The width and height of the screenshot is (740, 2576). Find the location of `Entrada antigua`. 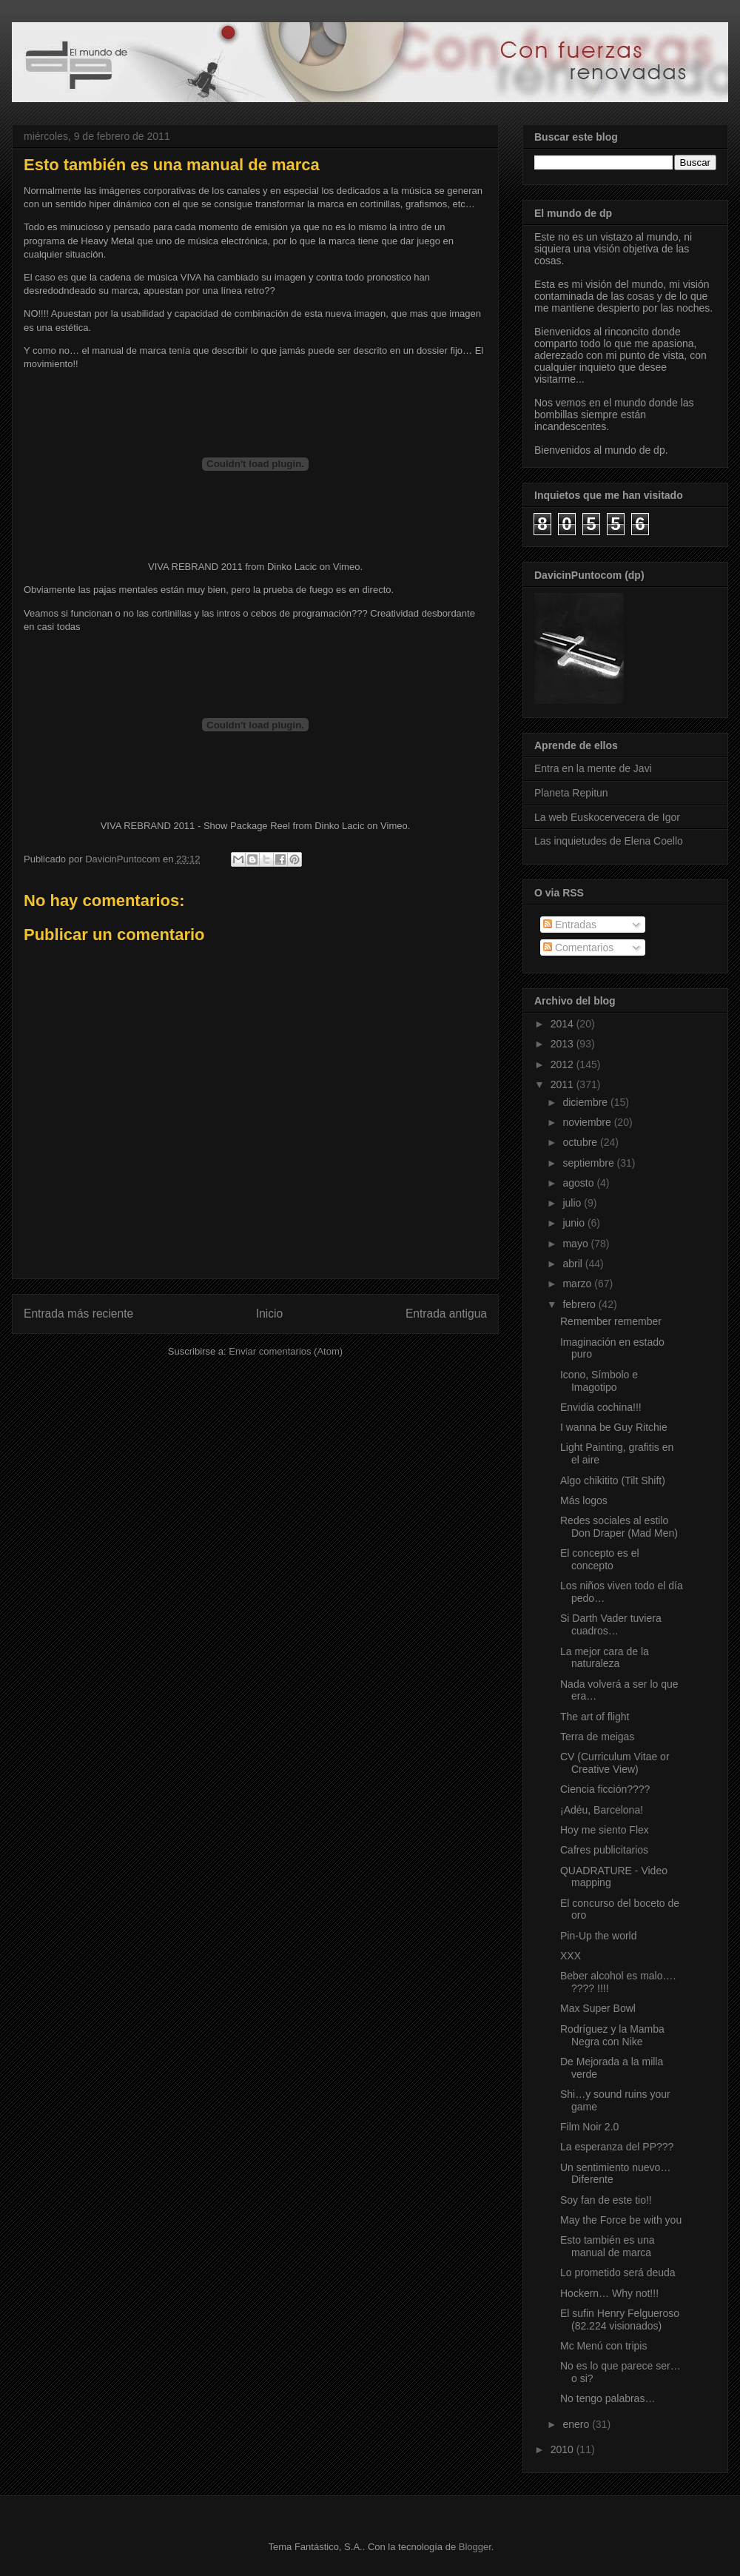

Entrada antigua is located at coordinates (446, 1313).